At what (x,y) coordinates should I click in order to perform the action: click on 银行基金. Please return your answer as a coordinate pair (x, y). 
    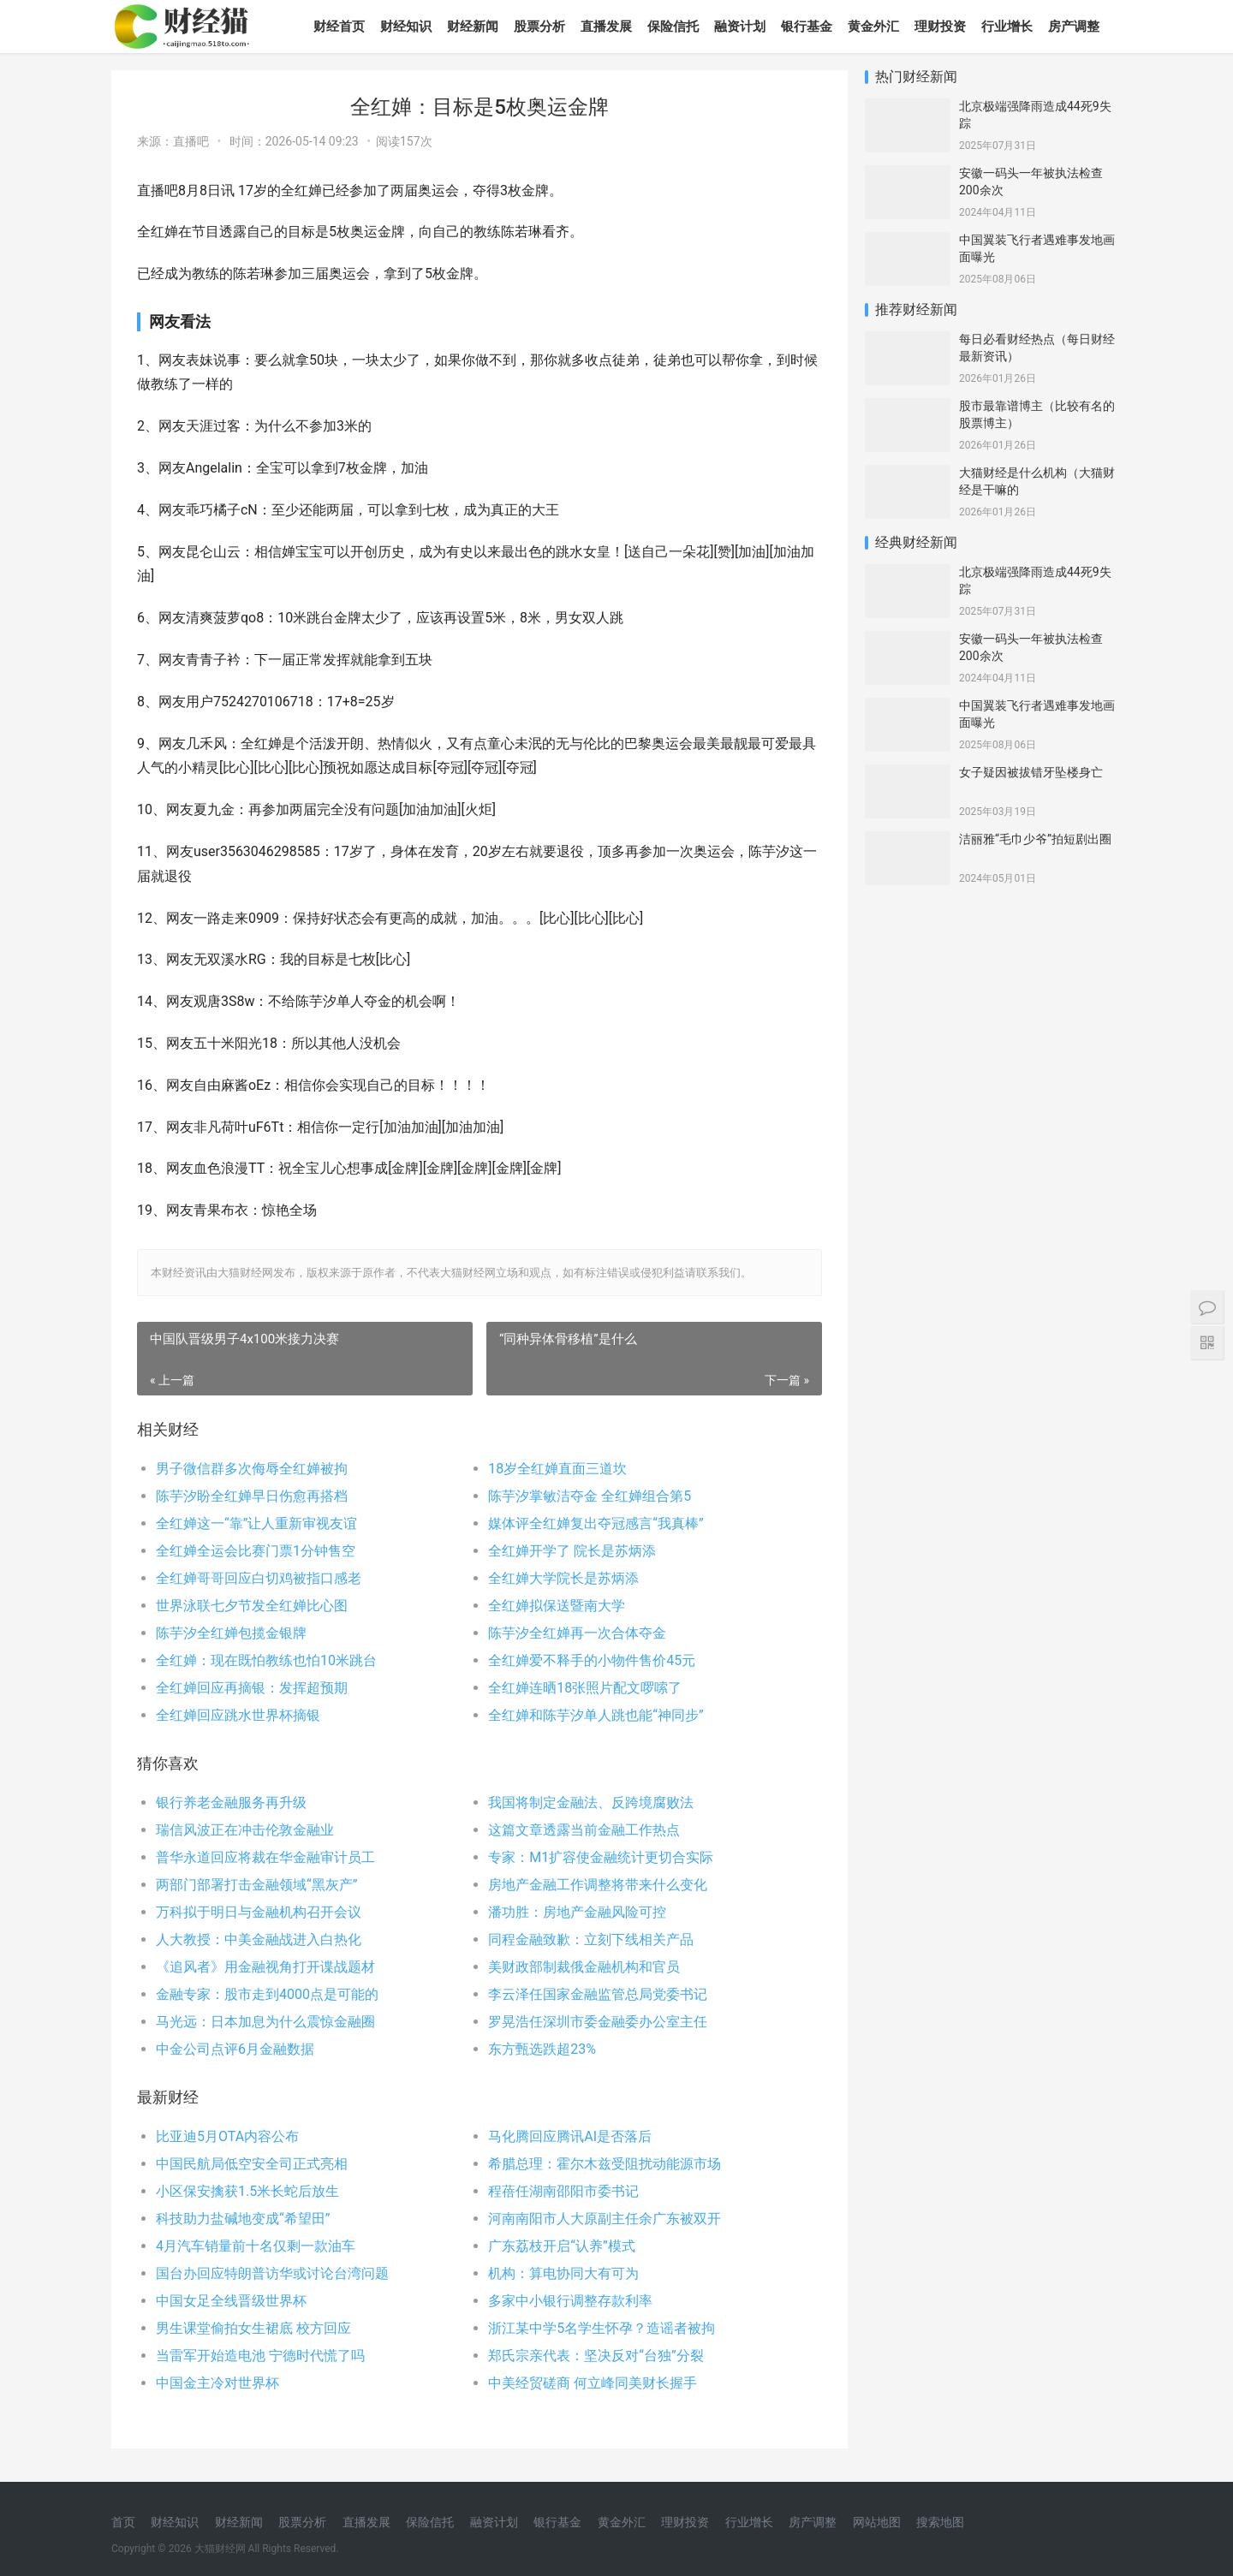
    Looking at the image, I should click on (806, 26).